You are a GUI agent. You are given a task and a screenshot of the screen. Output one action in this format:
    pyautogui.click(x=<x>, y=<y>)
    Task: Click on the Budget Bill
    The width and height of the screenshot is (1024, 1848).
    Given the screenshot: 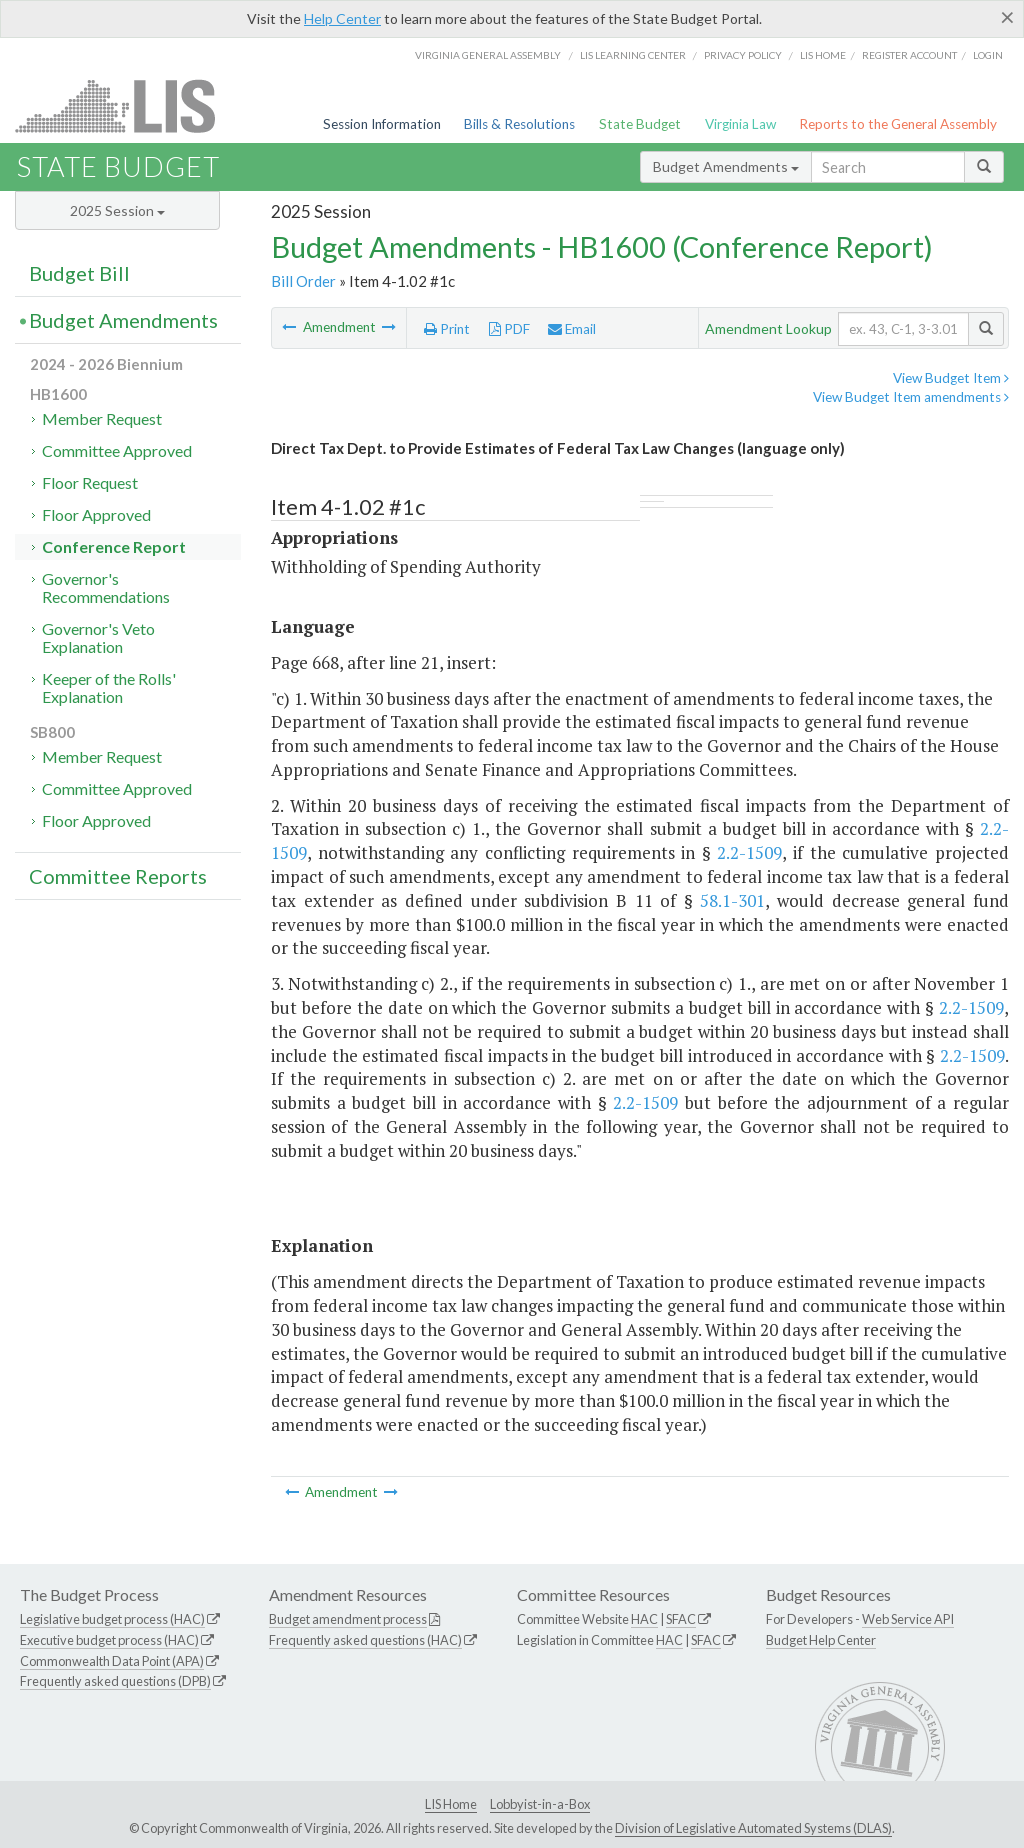 What is the action you would take?
    pyautogui.click(x=79, y=273)
    